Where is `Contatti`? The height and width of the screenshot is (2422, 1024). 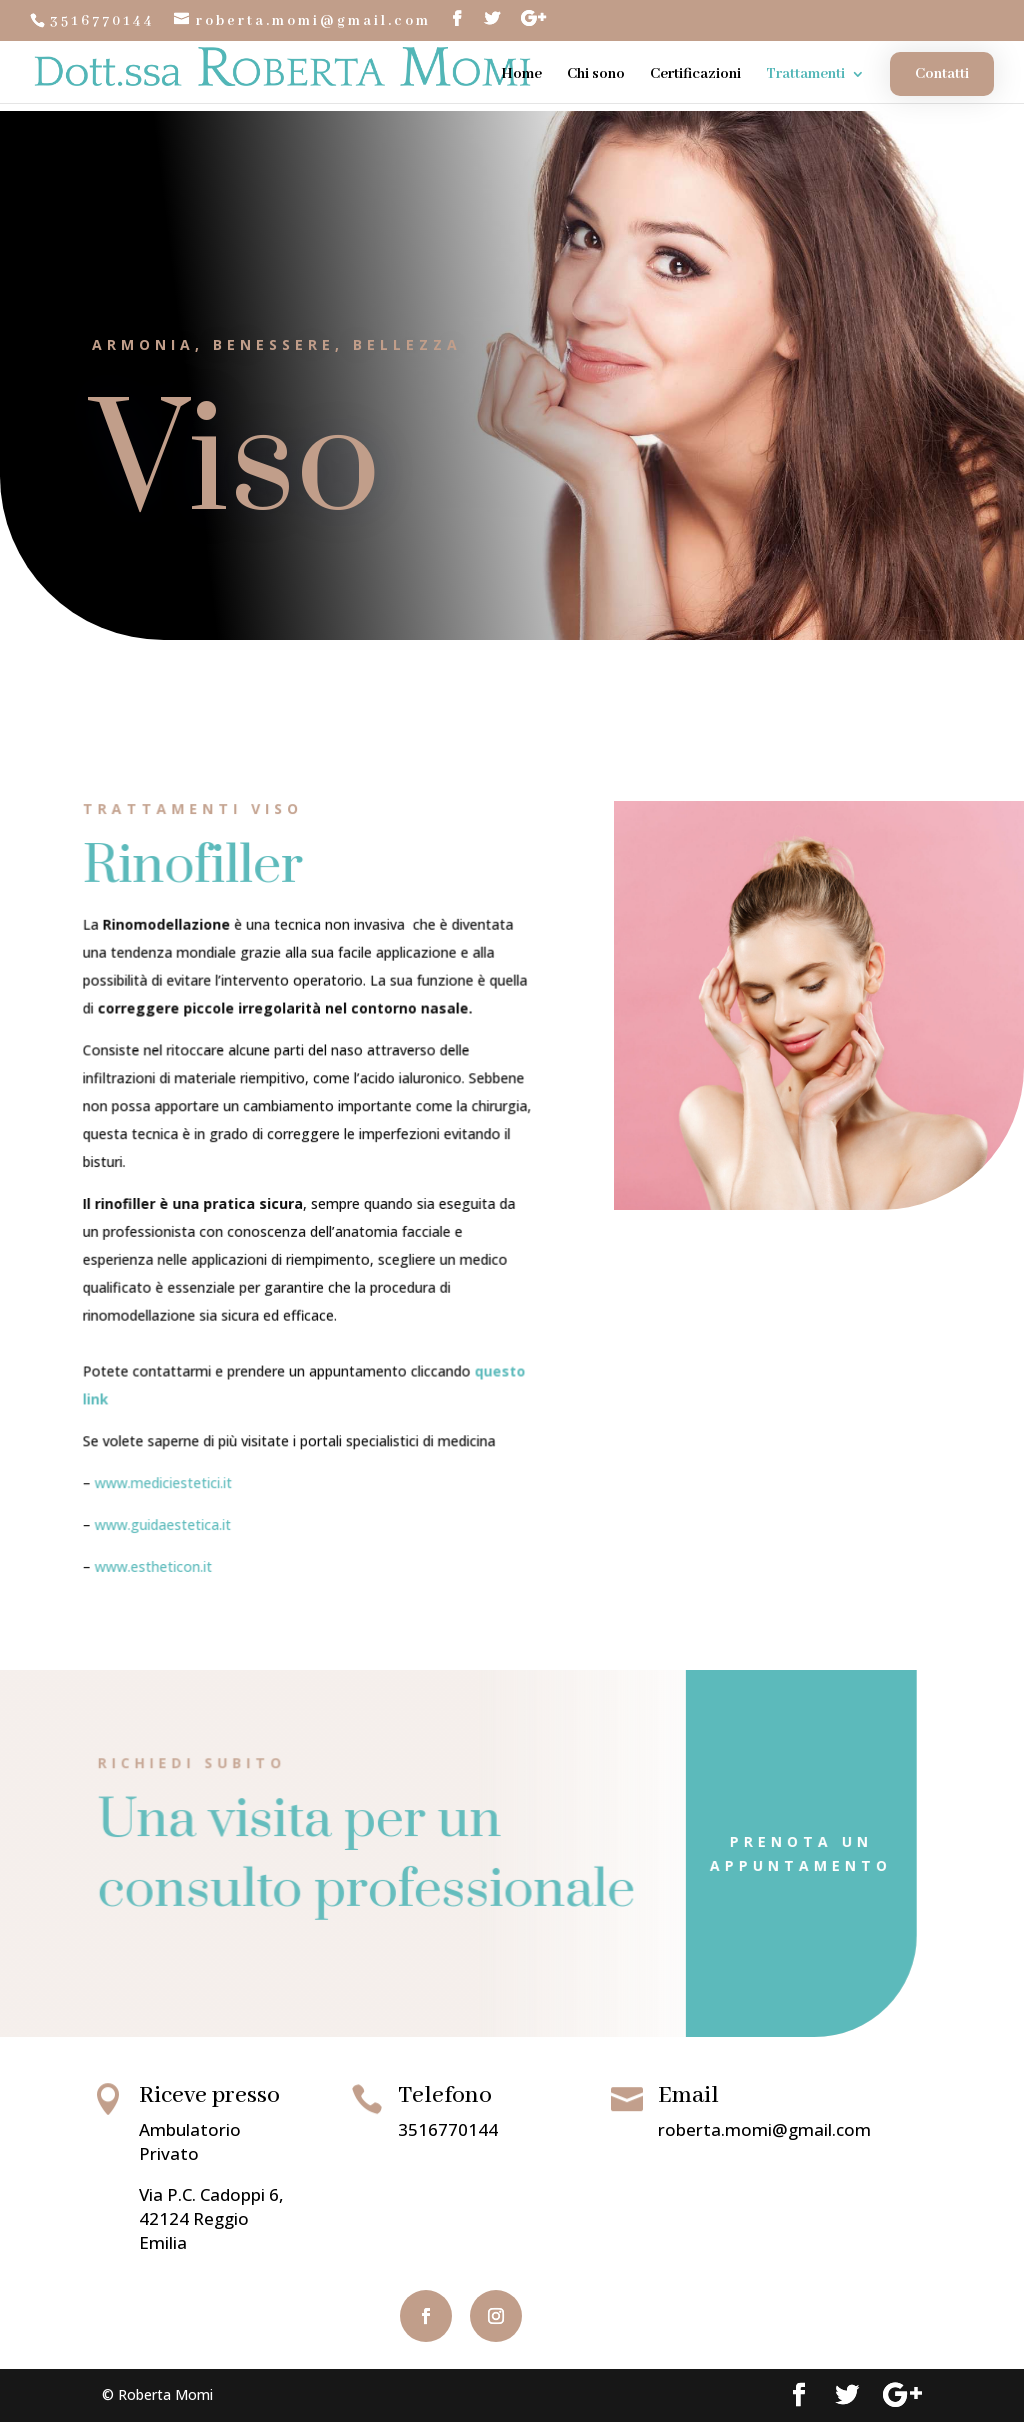 Contatti is located at coordinates (942, 74).